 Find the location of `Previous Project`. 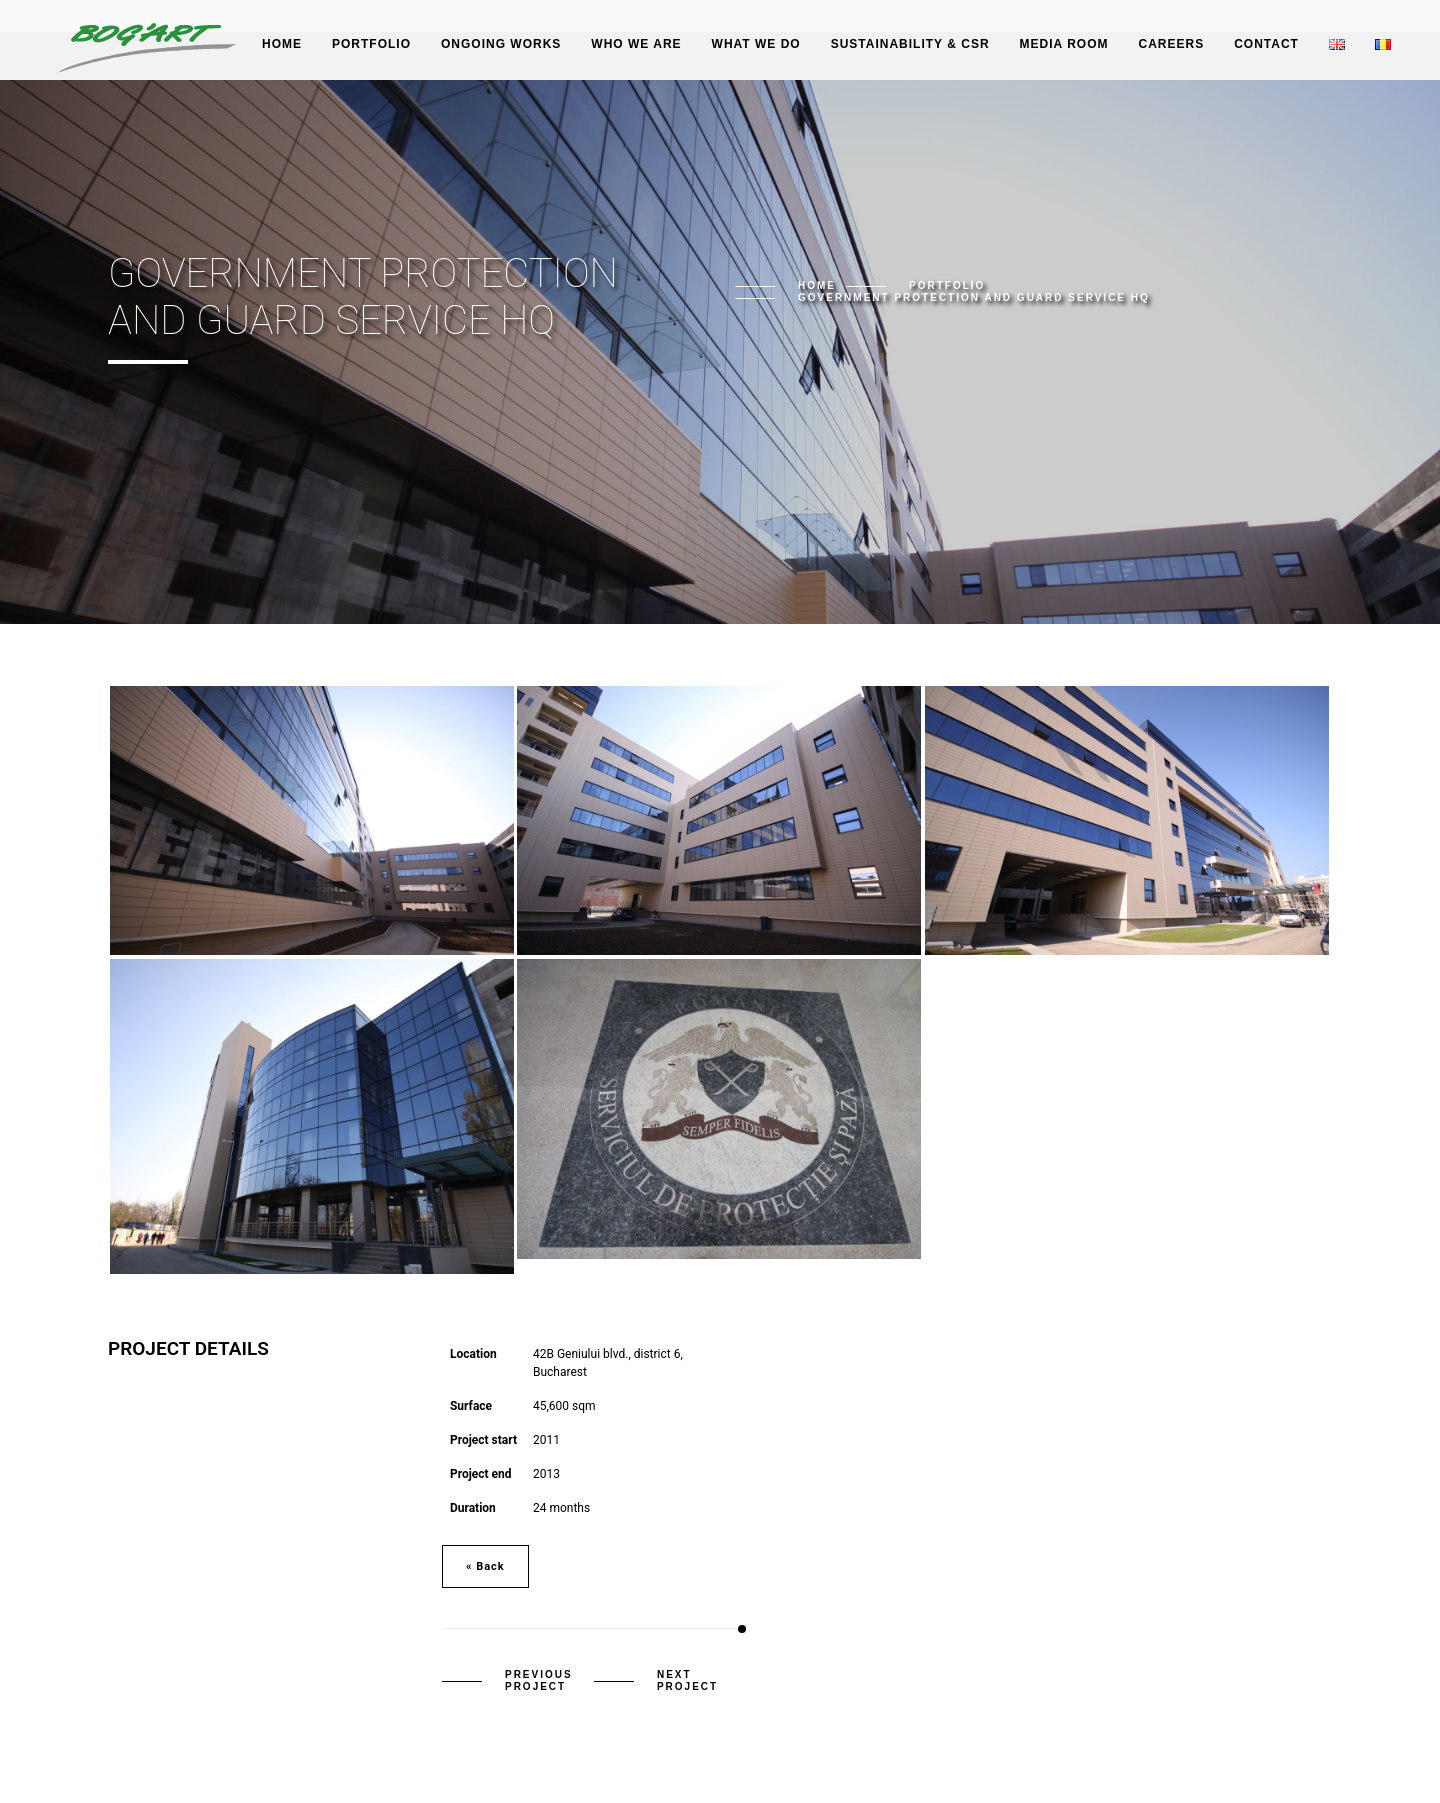

Previous Project is located at coordinates (539, 1680).